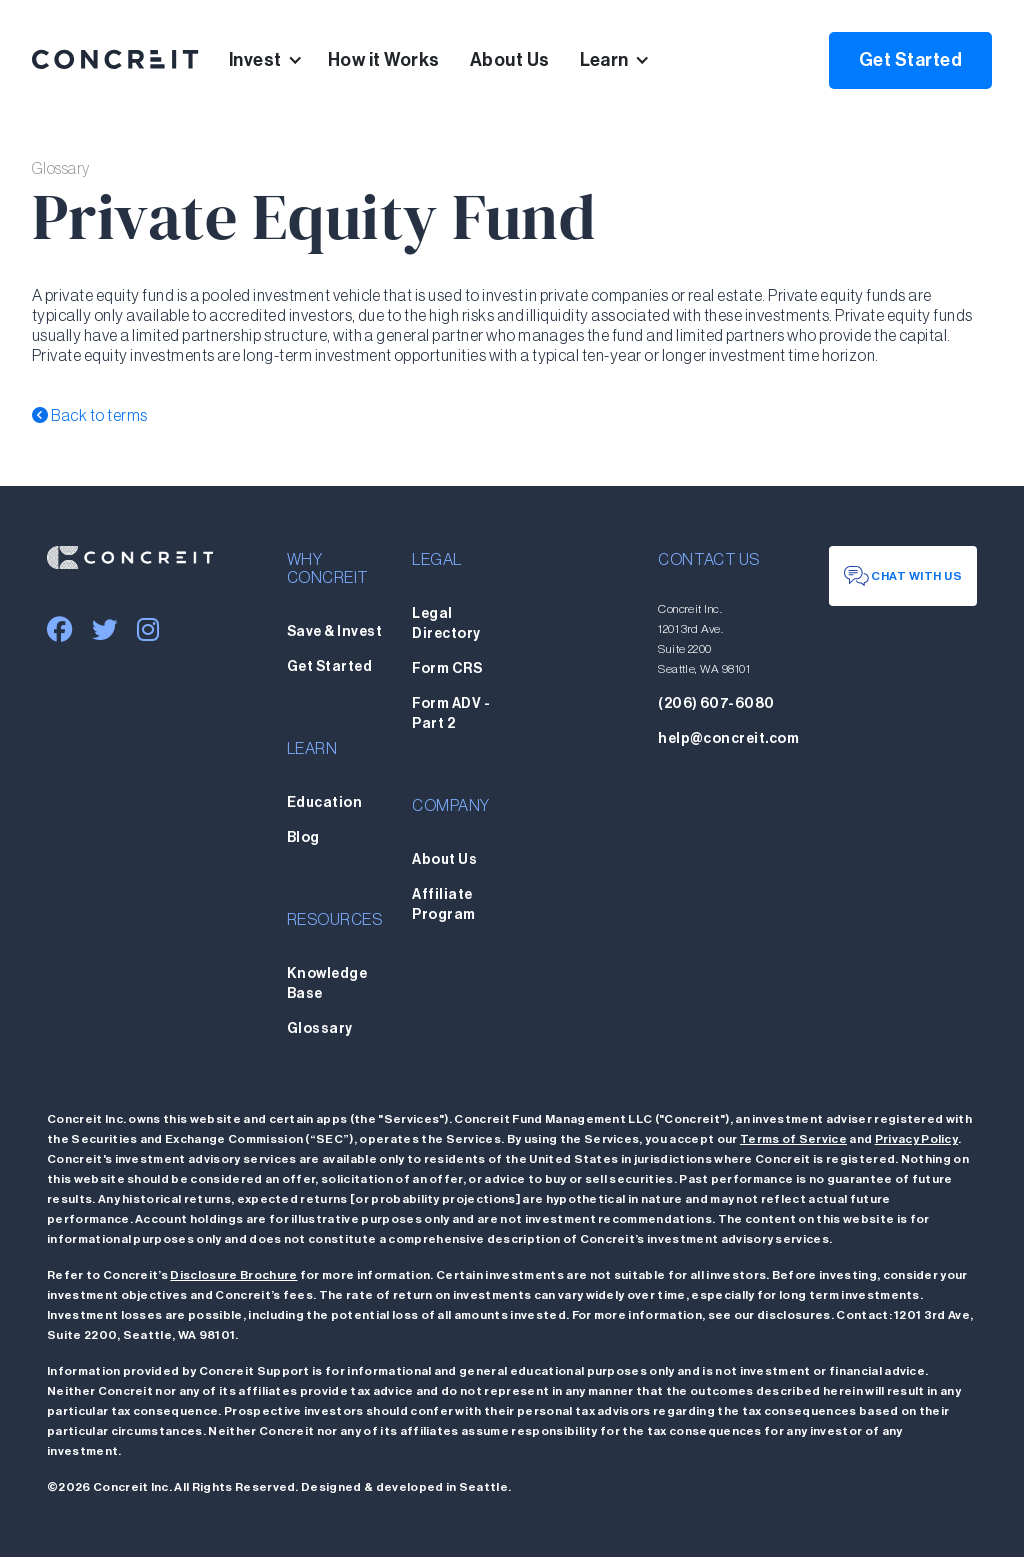  Describe the element at coordinates (324, 803) in the screenshot. I see `Education` at that location.